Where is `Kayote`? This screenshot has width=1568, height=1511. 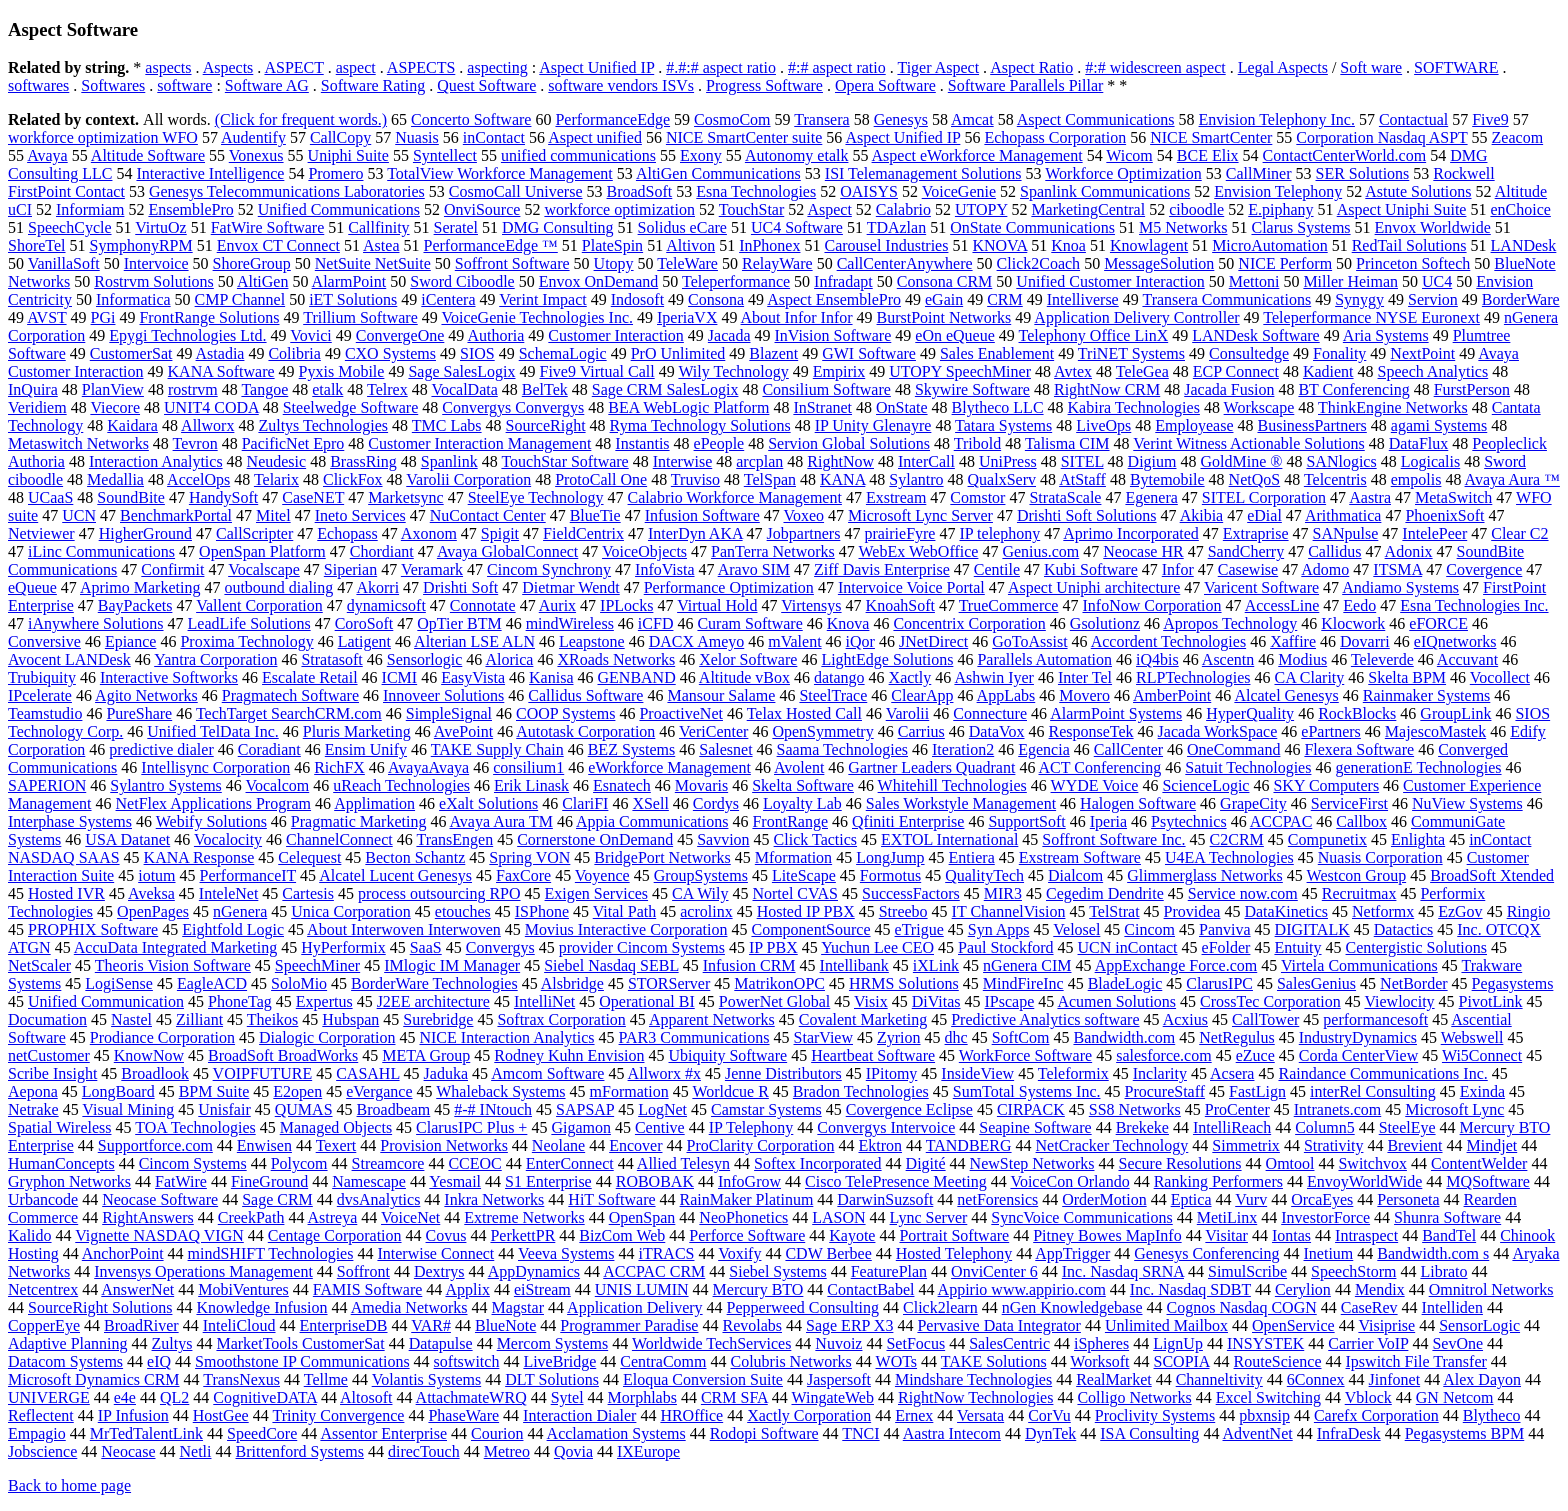
Kayote is located at coordinates (852, 1235).